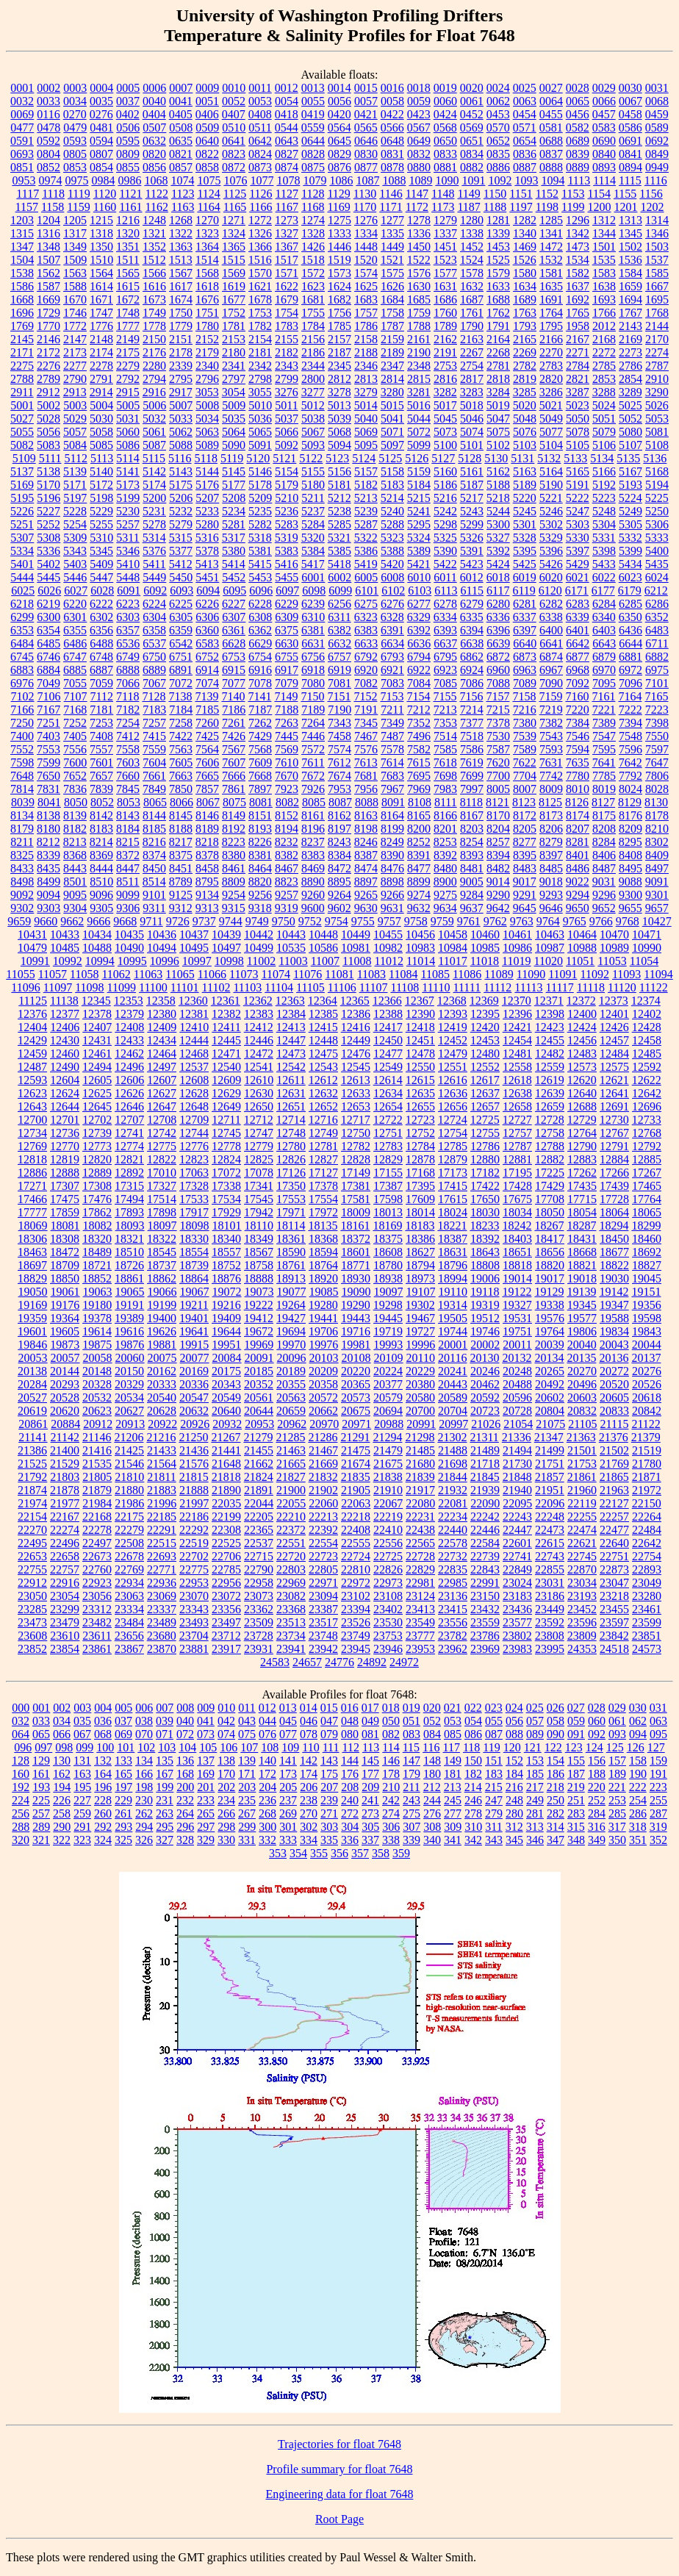 The image size is (679, 2576). Describe the element at coordinates (181, 630) in the screenshot. I see `6359` at that location.